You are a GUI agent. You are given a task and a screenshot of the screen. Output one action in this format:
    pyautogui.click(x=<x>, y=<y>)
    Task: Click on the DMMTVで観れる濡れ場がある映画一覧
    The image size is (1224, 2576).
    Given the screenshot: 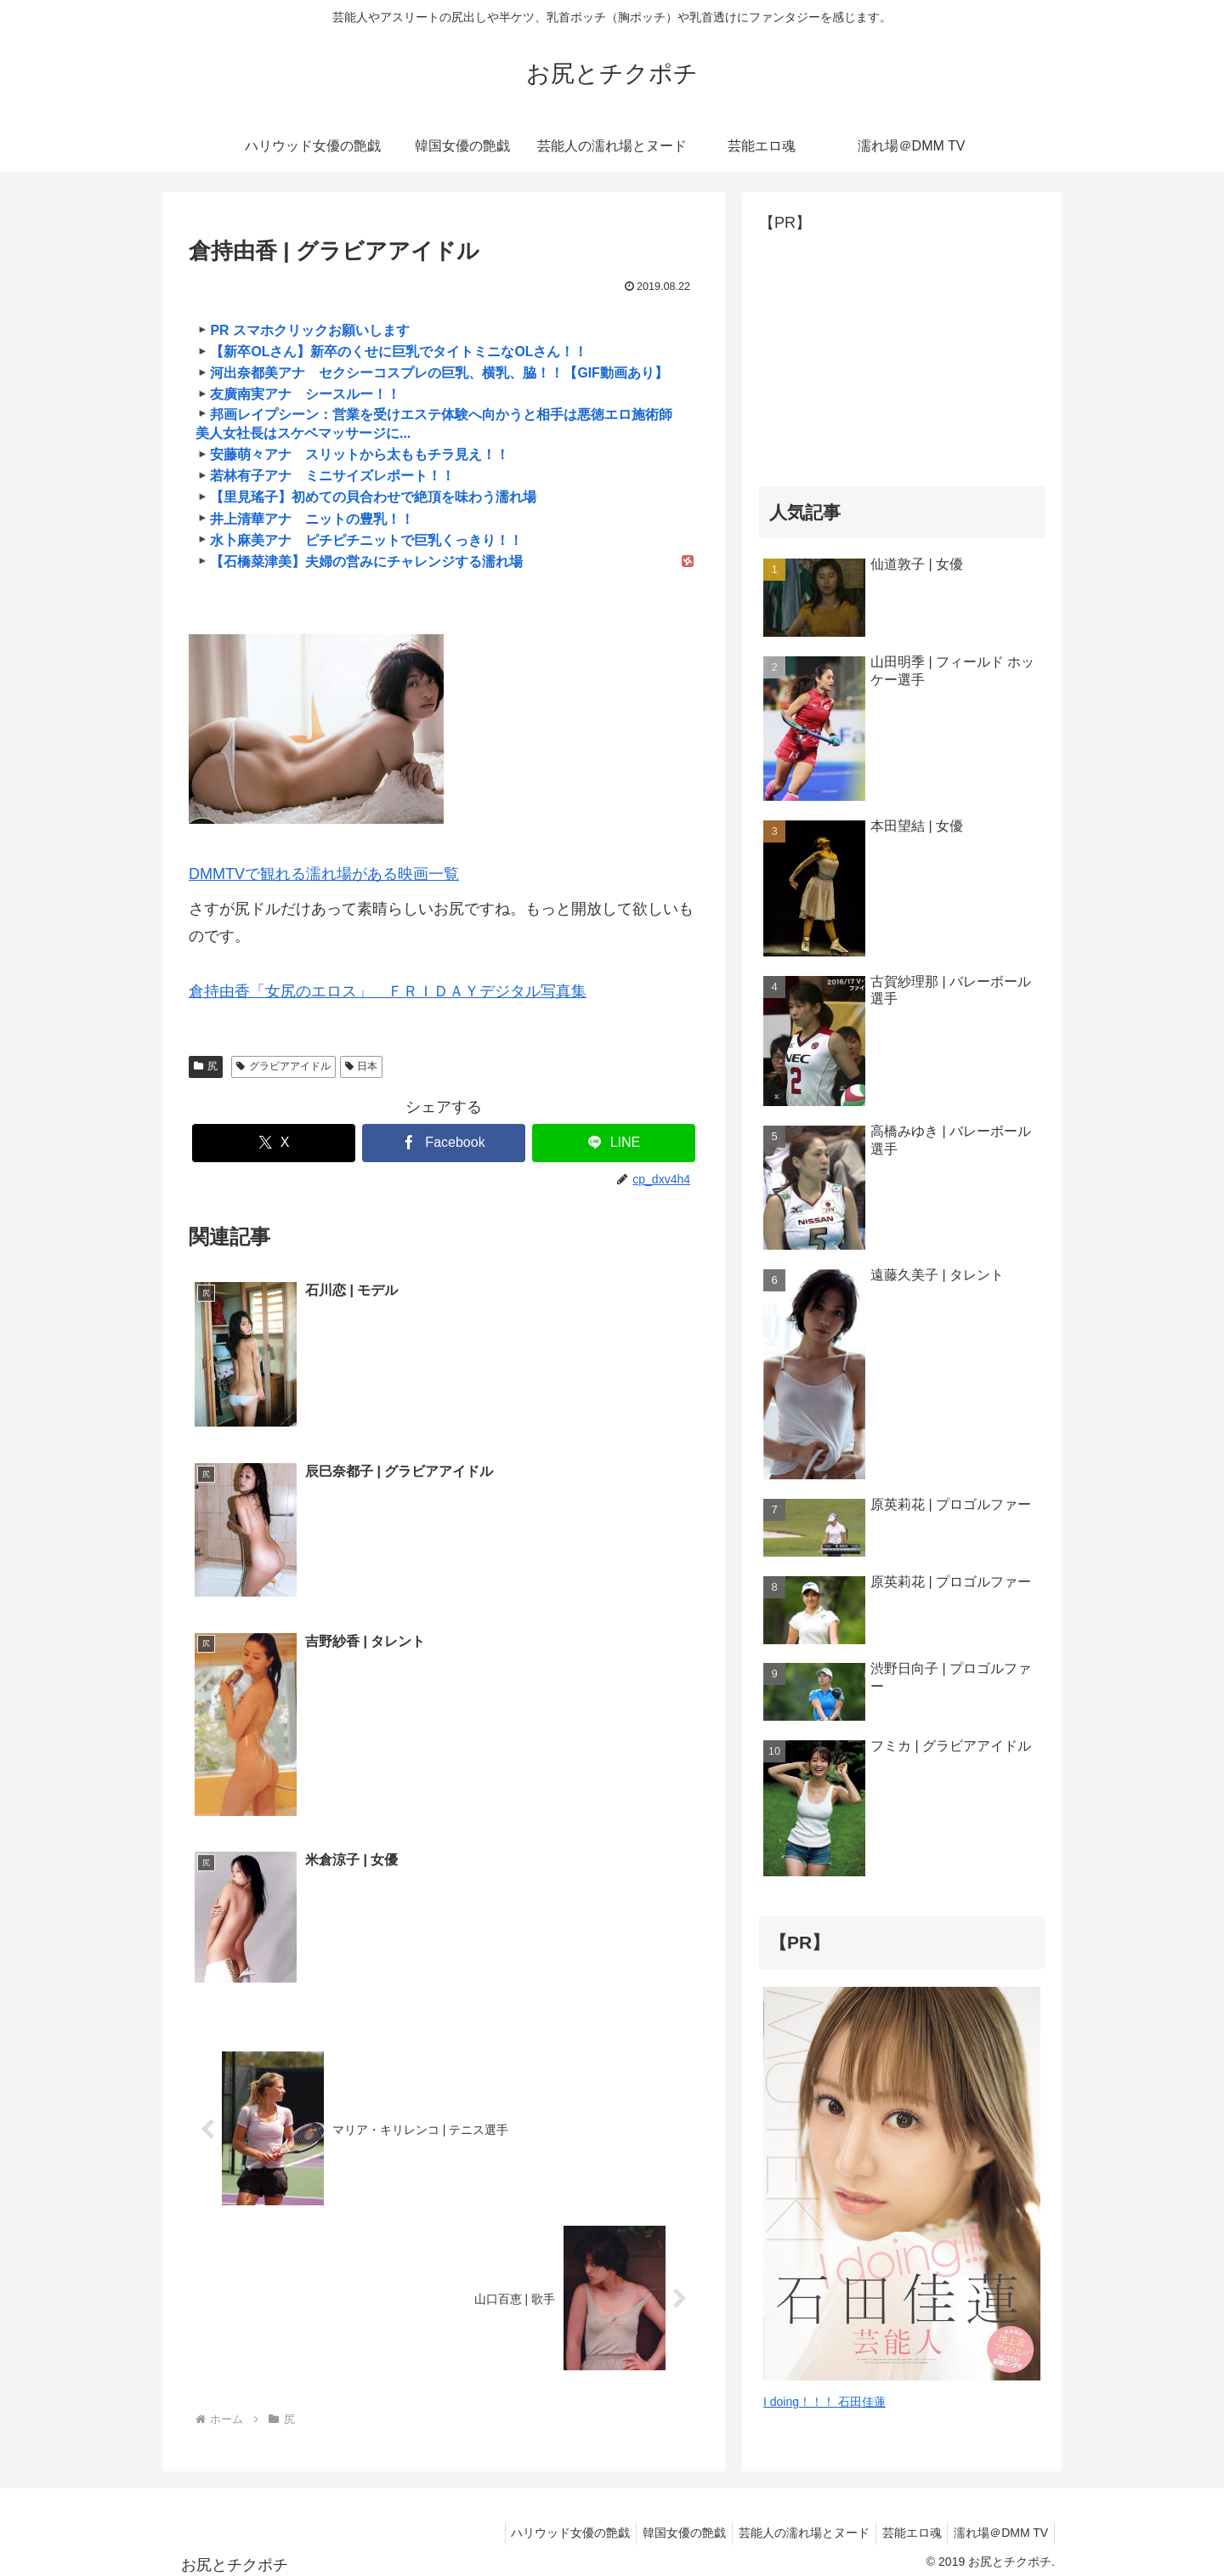 What is the action you would take?
    pyautogui.click(x=324, y=873)
    